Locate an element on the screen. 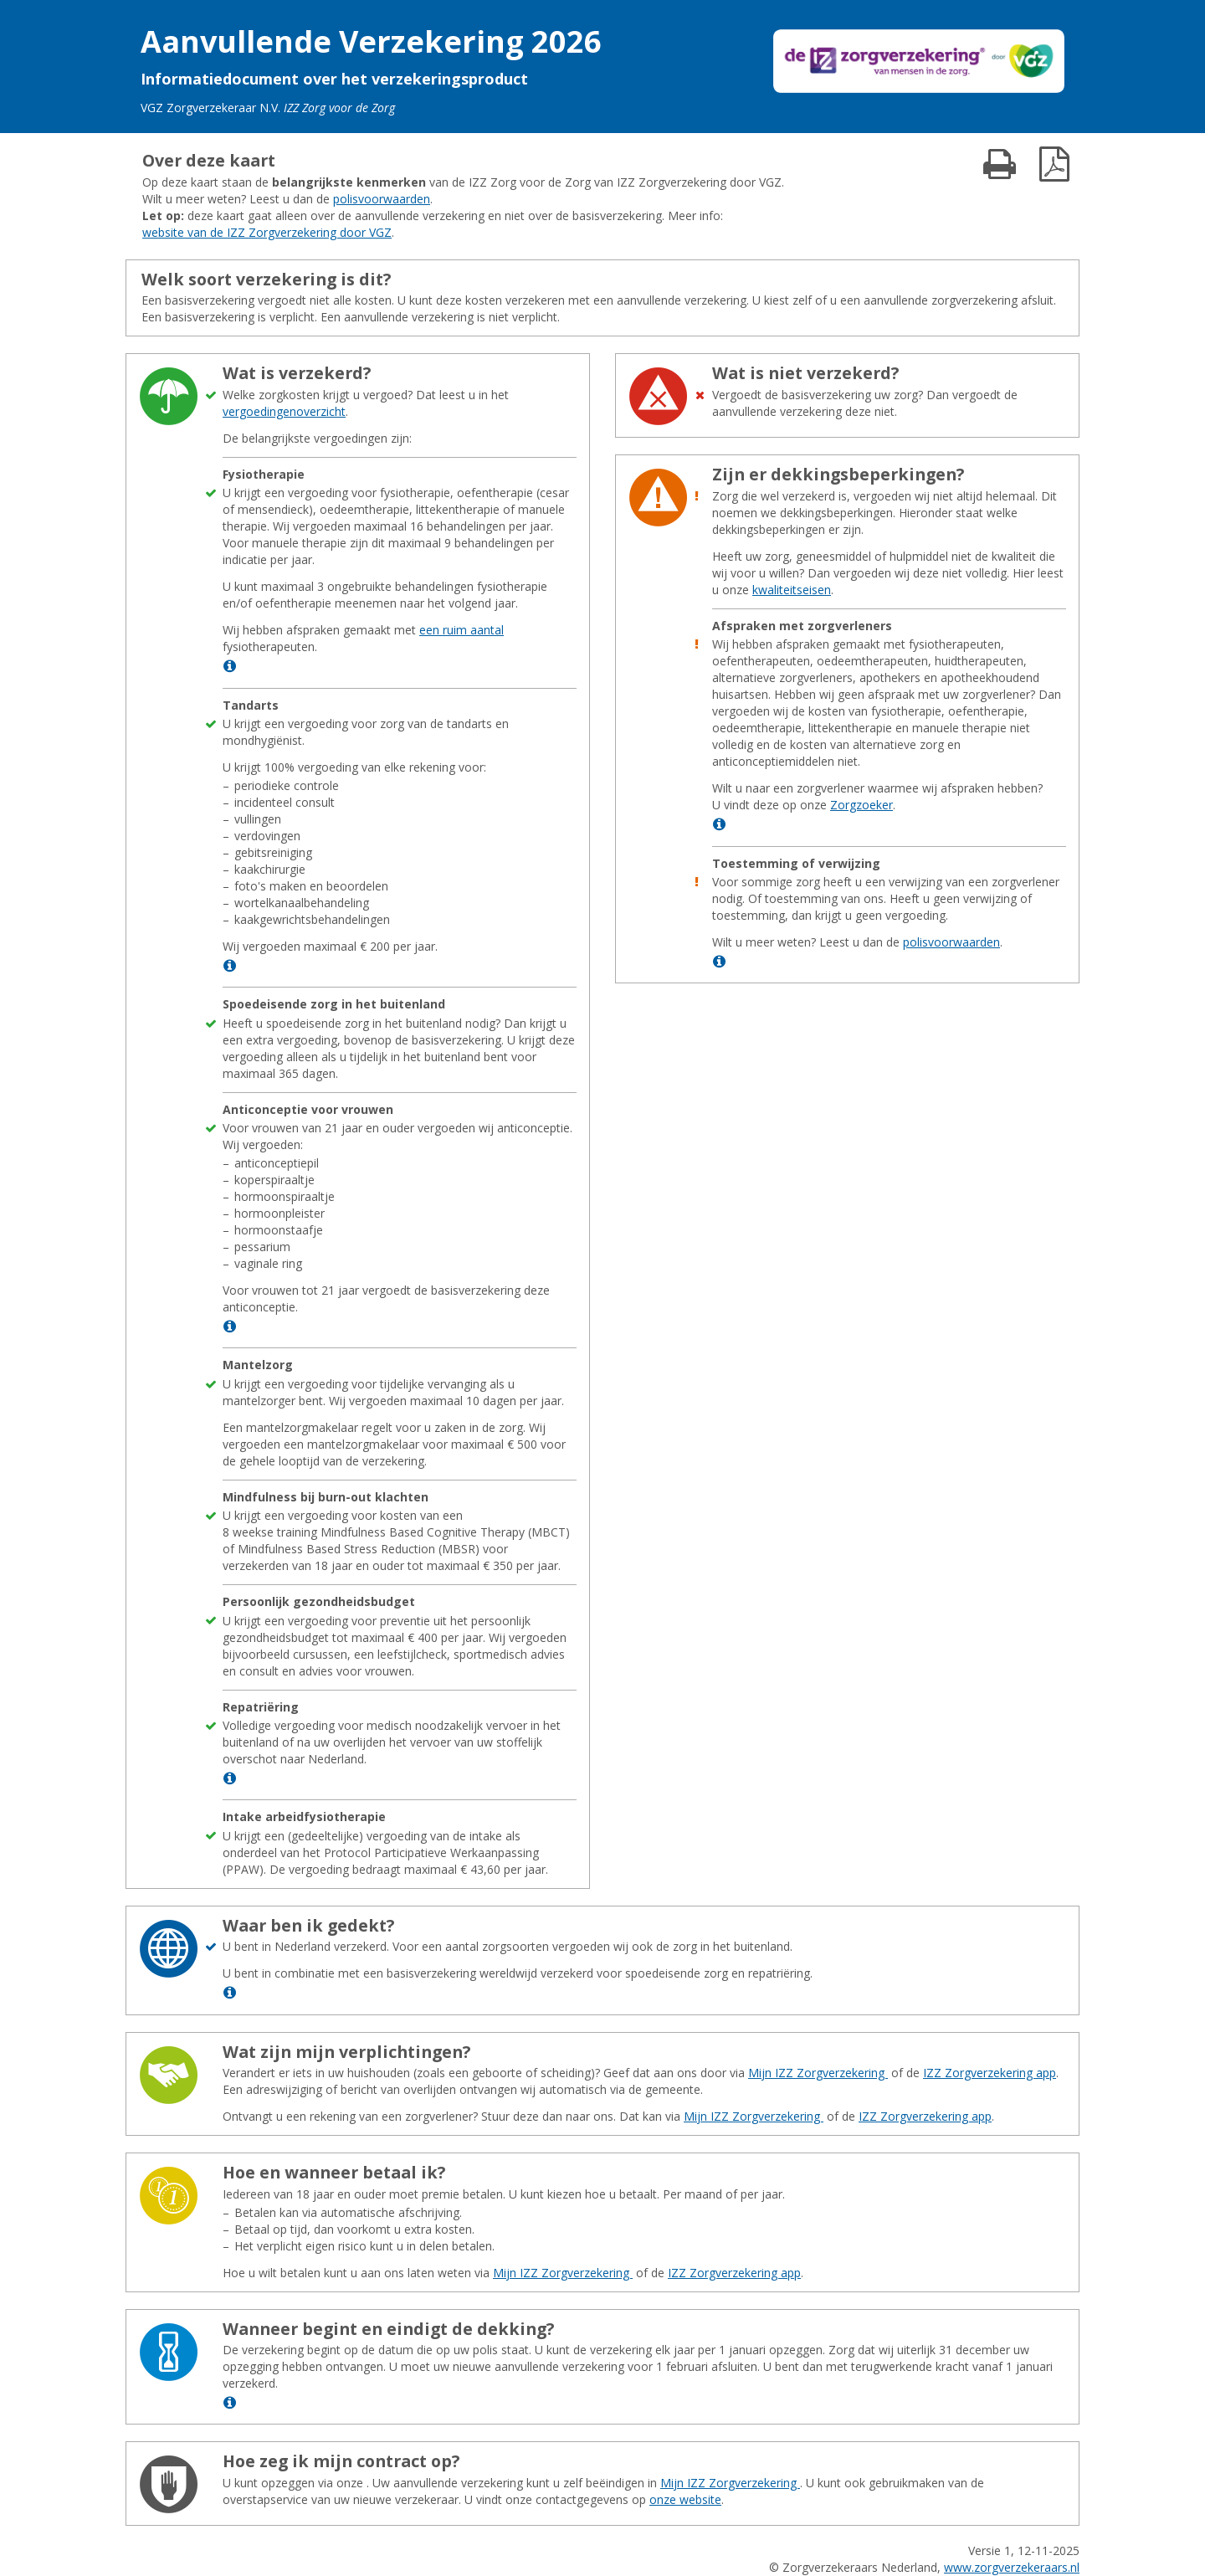 Image resolution: width=1205 pixels, height=2576 pixels. polisvoorwaarden is located at coordinates (381, 199).